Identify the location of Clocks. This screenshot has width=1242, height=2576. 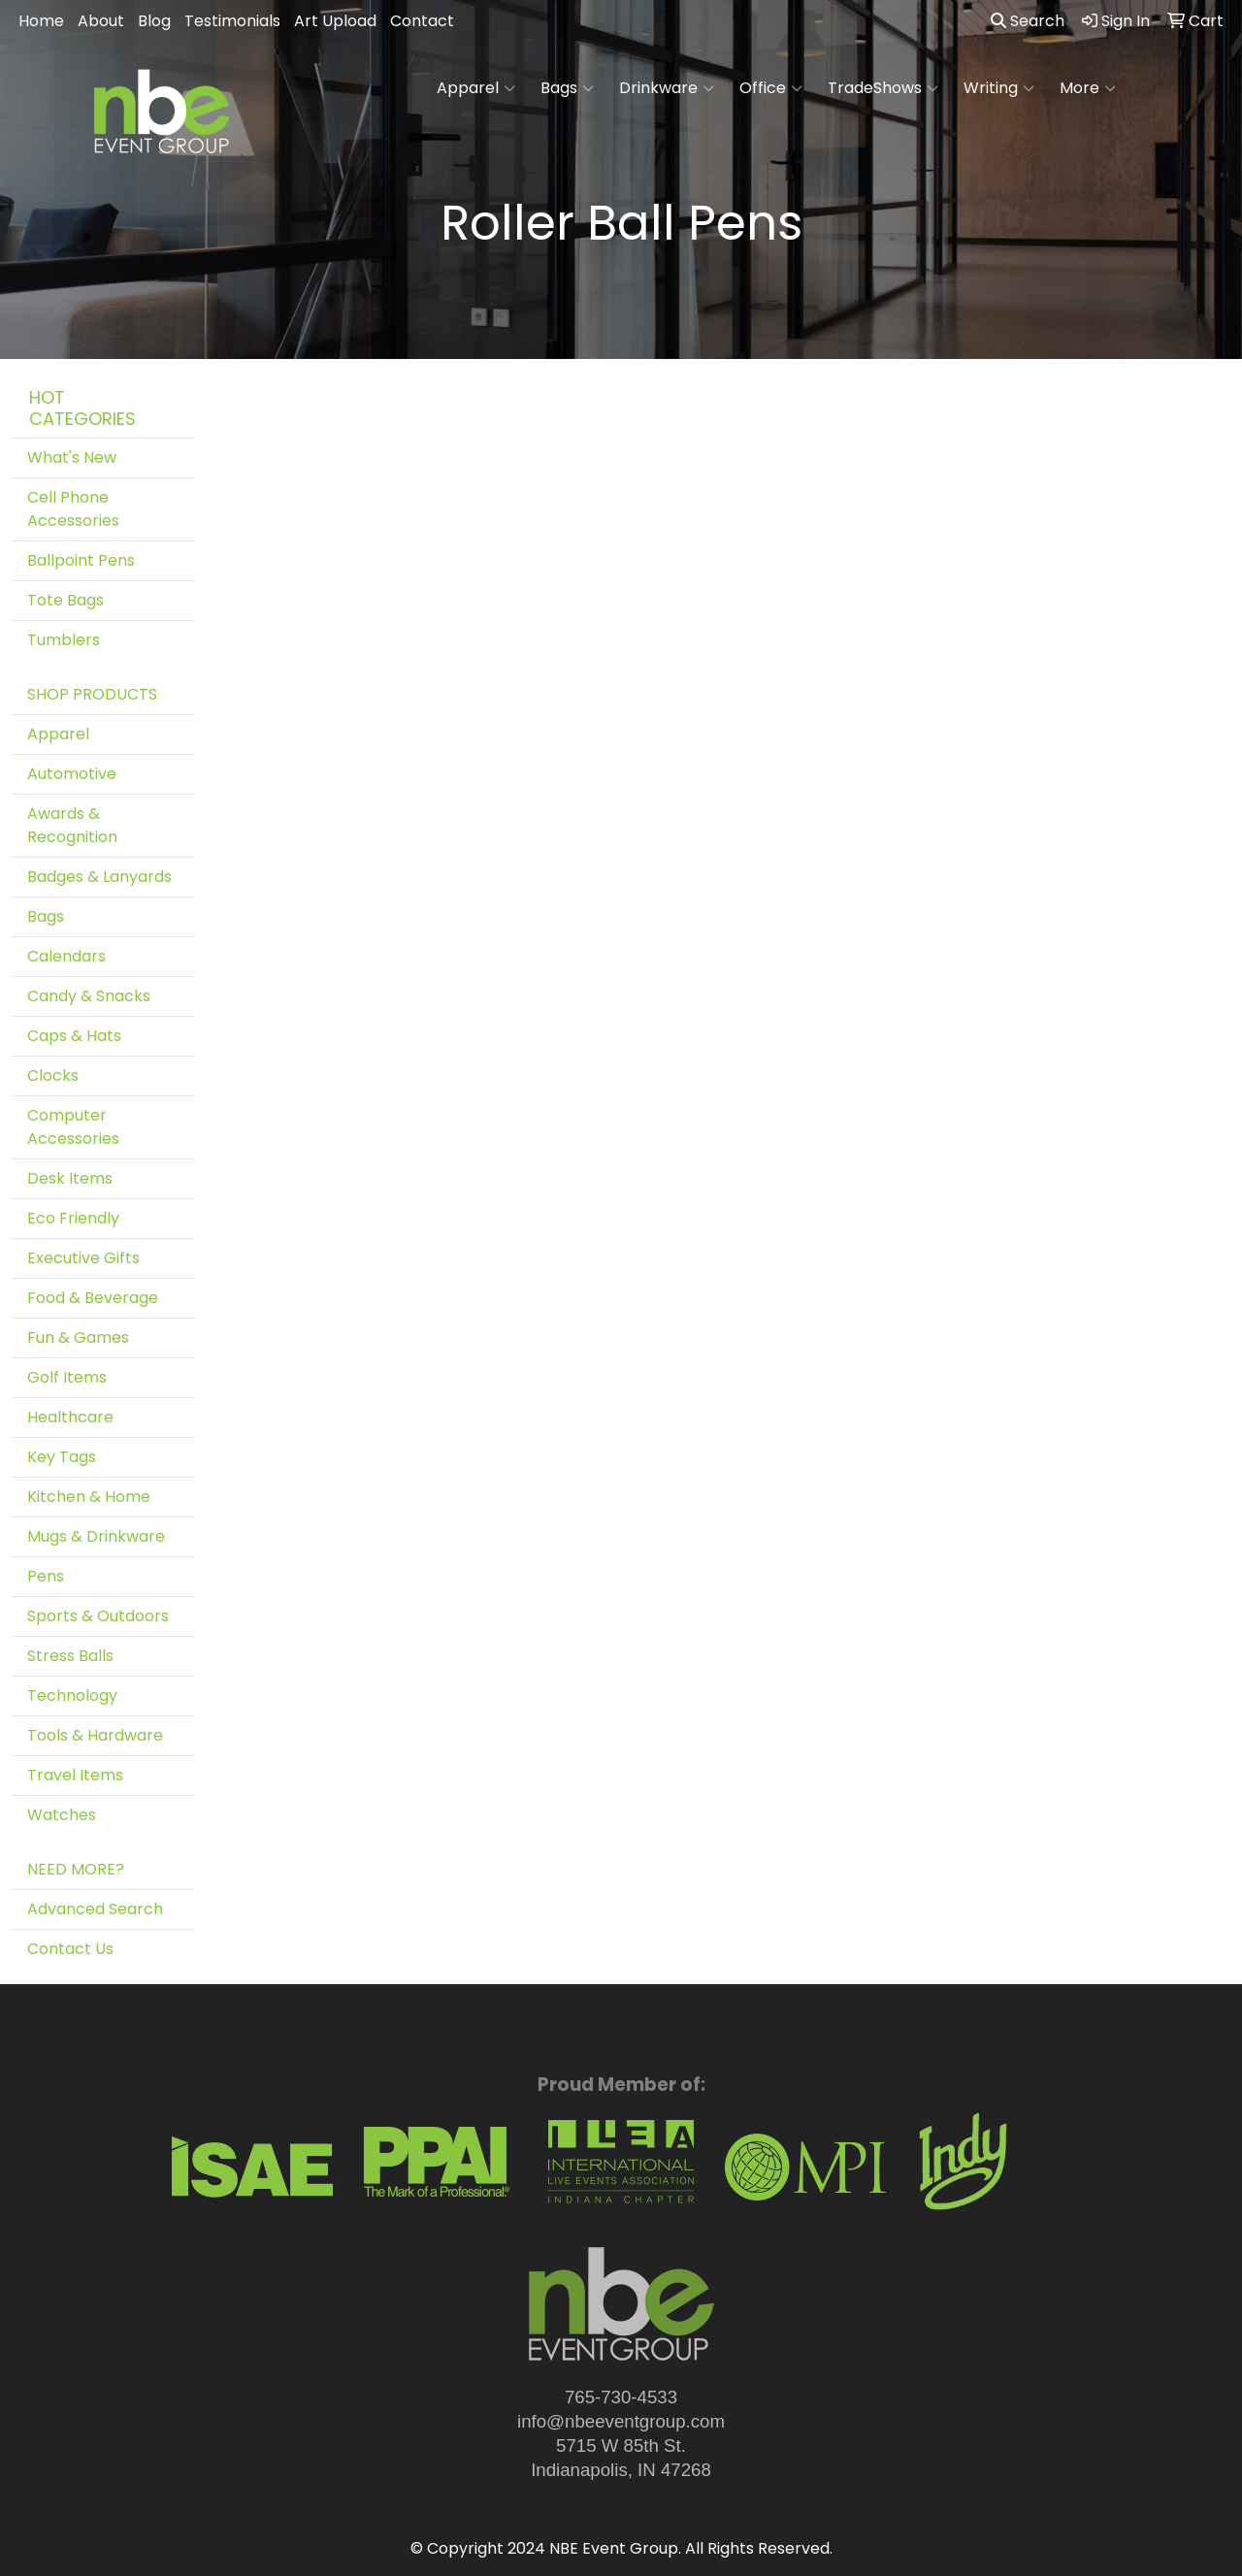
(53, 1075).